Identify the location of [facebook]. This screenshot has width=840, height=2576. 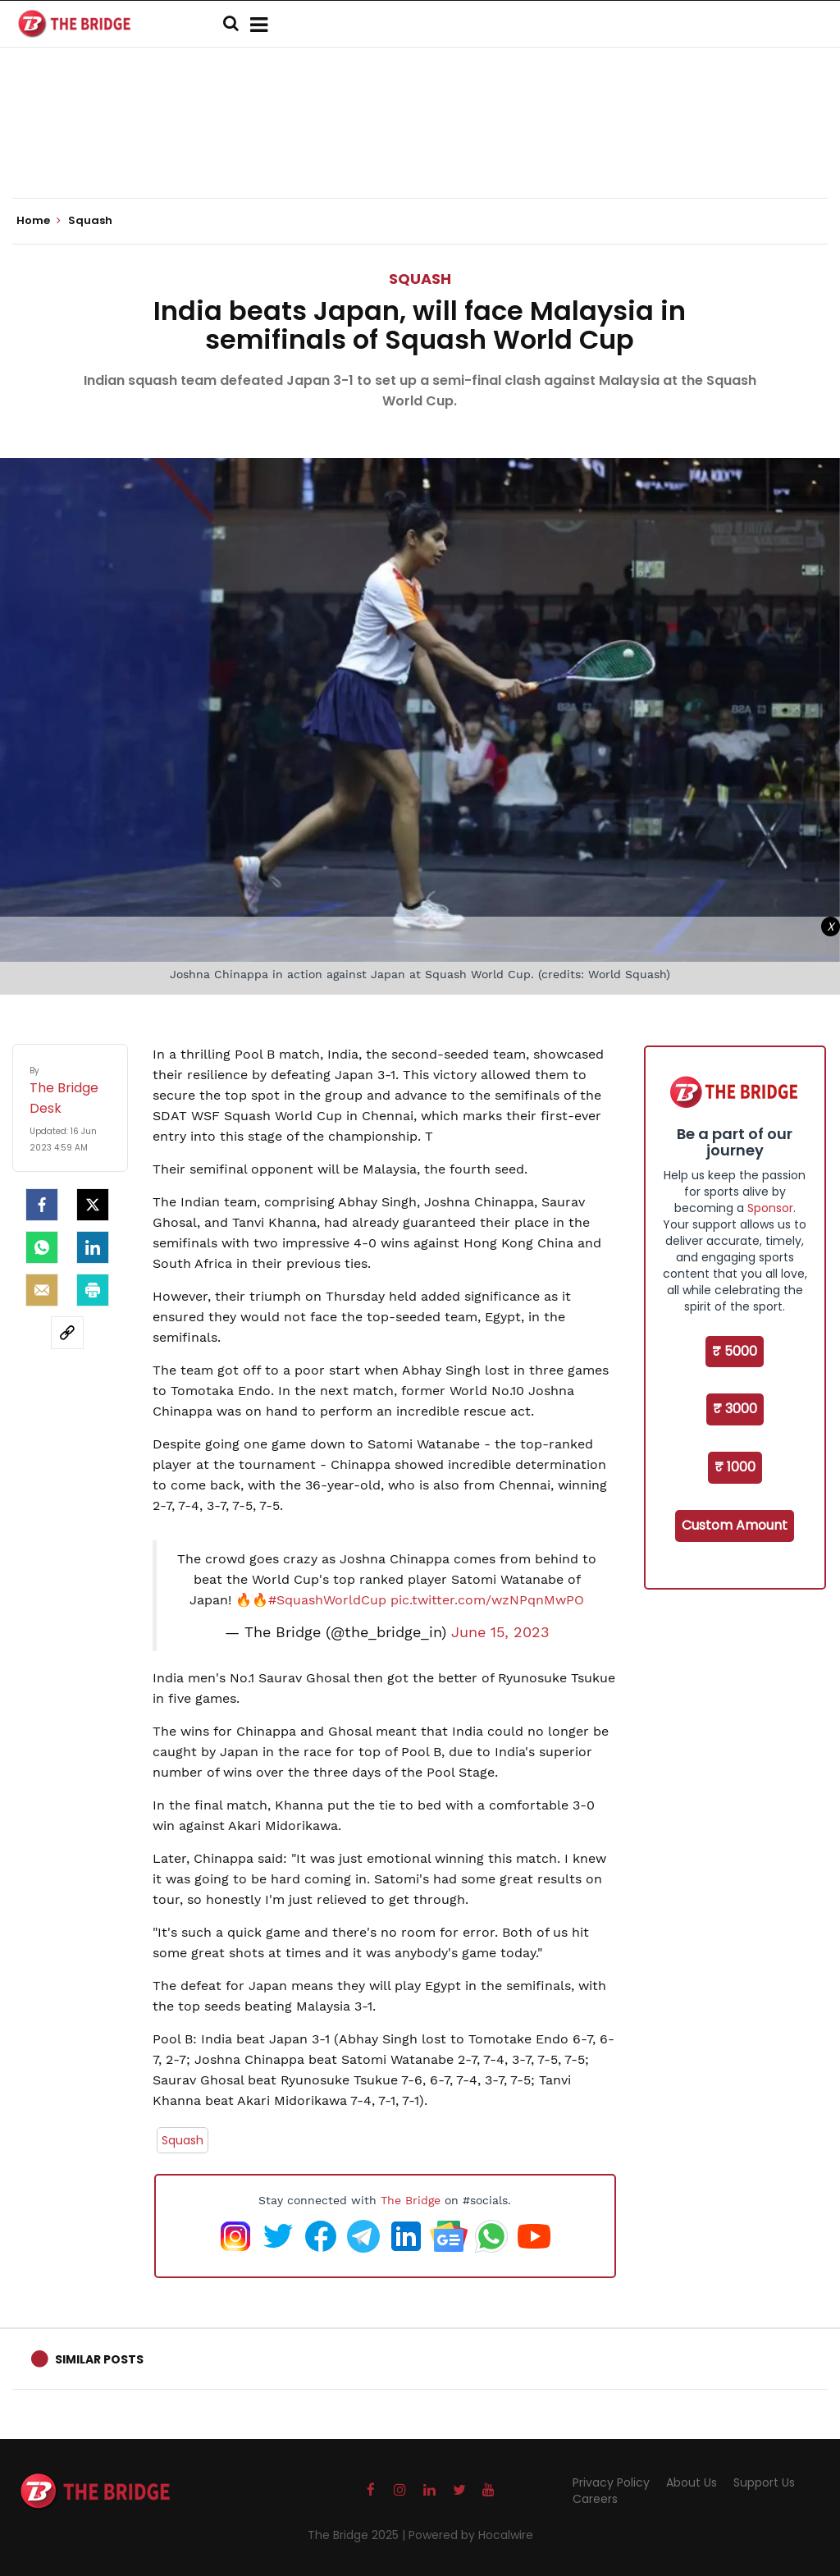
(41, 1204).